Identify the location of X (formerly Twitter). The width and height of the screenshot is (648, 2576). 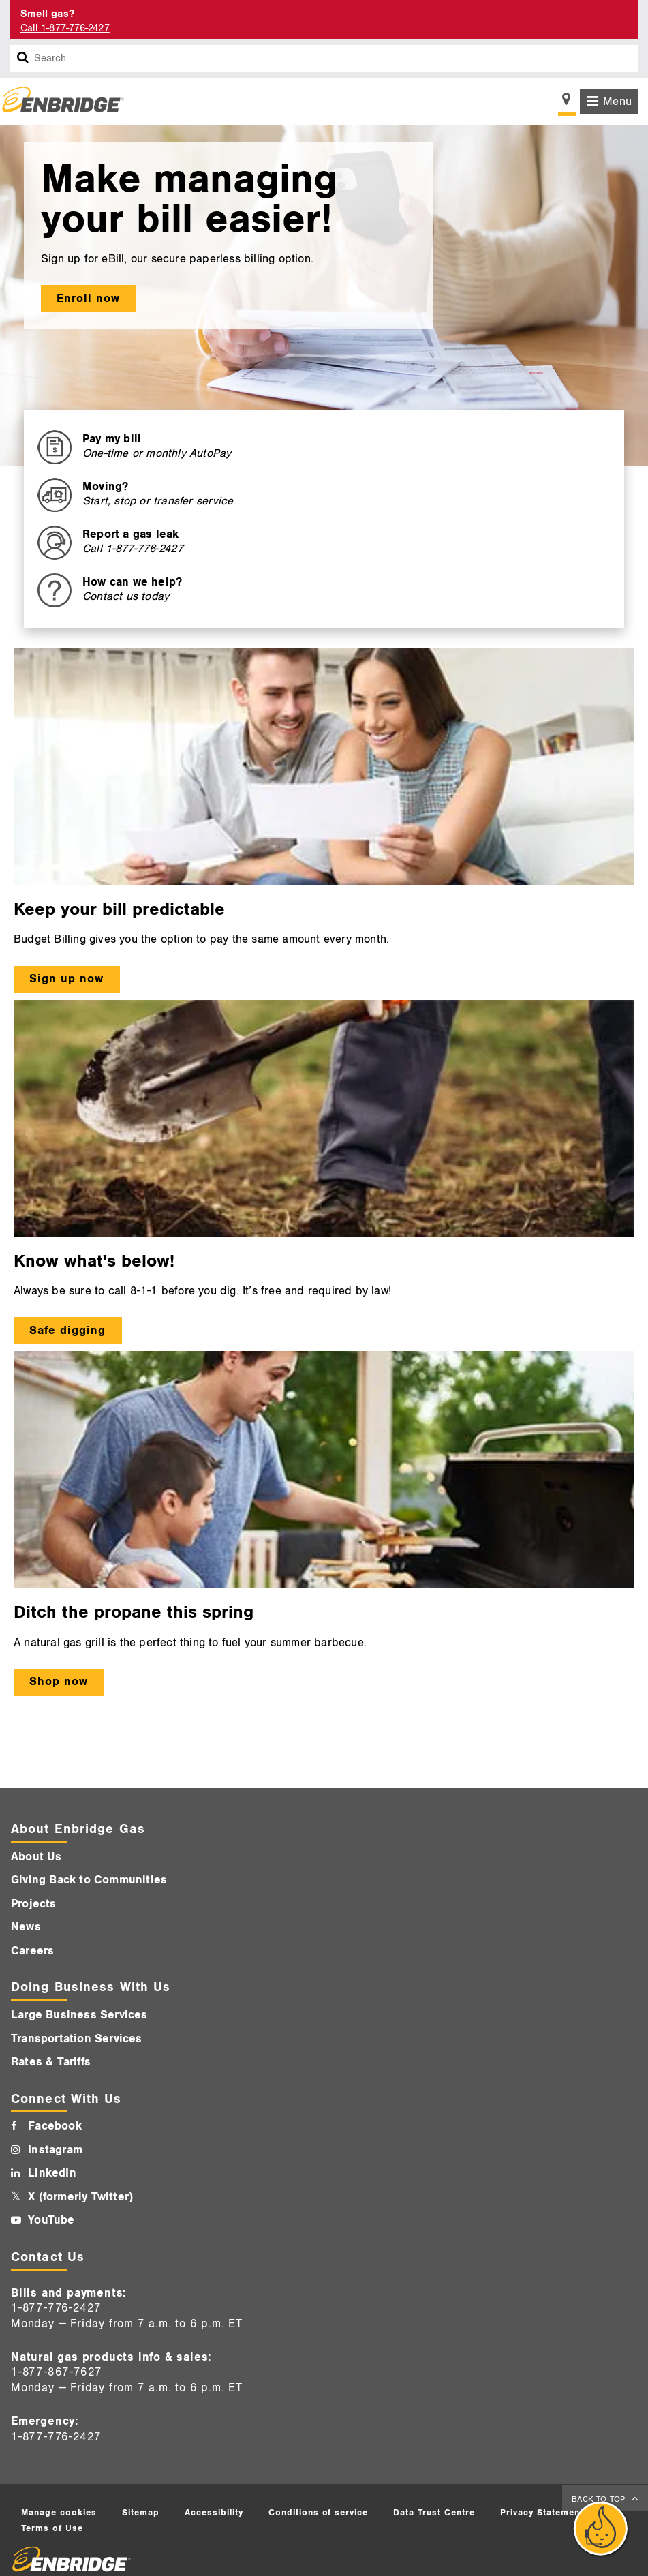
(80, 2197).